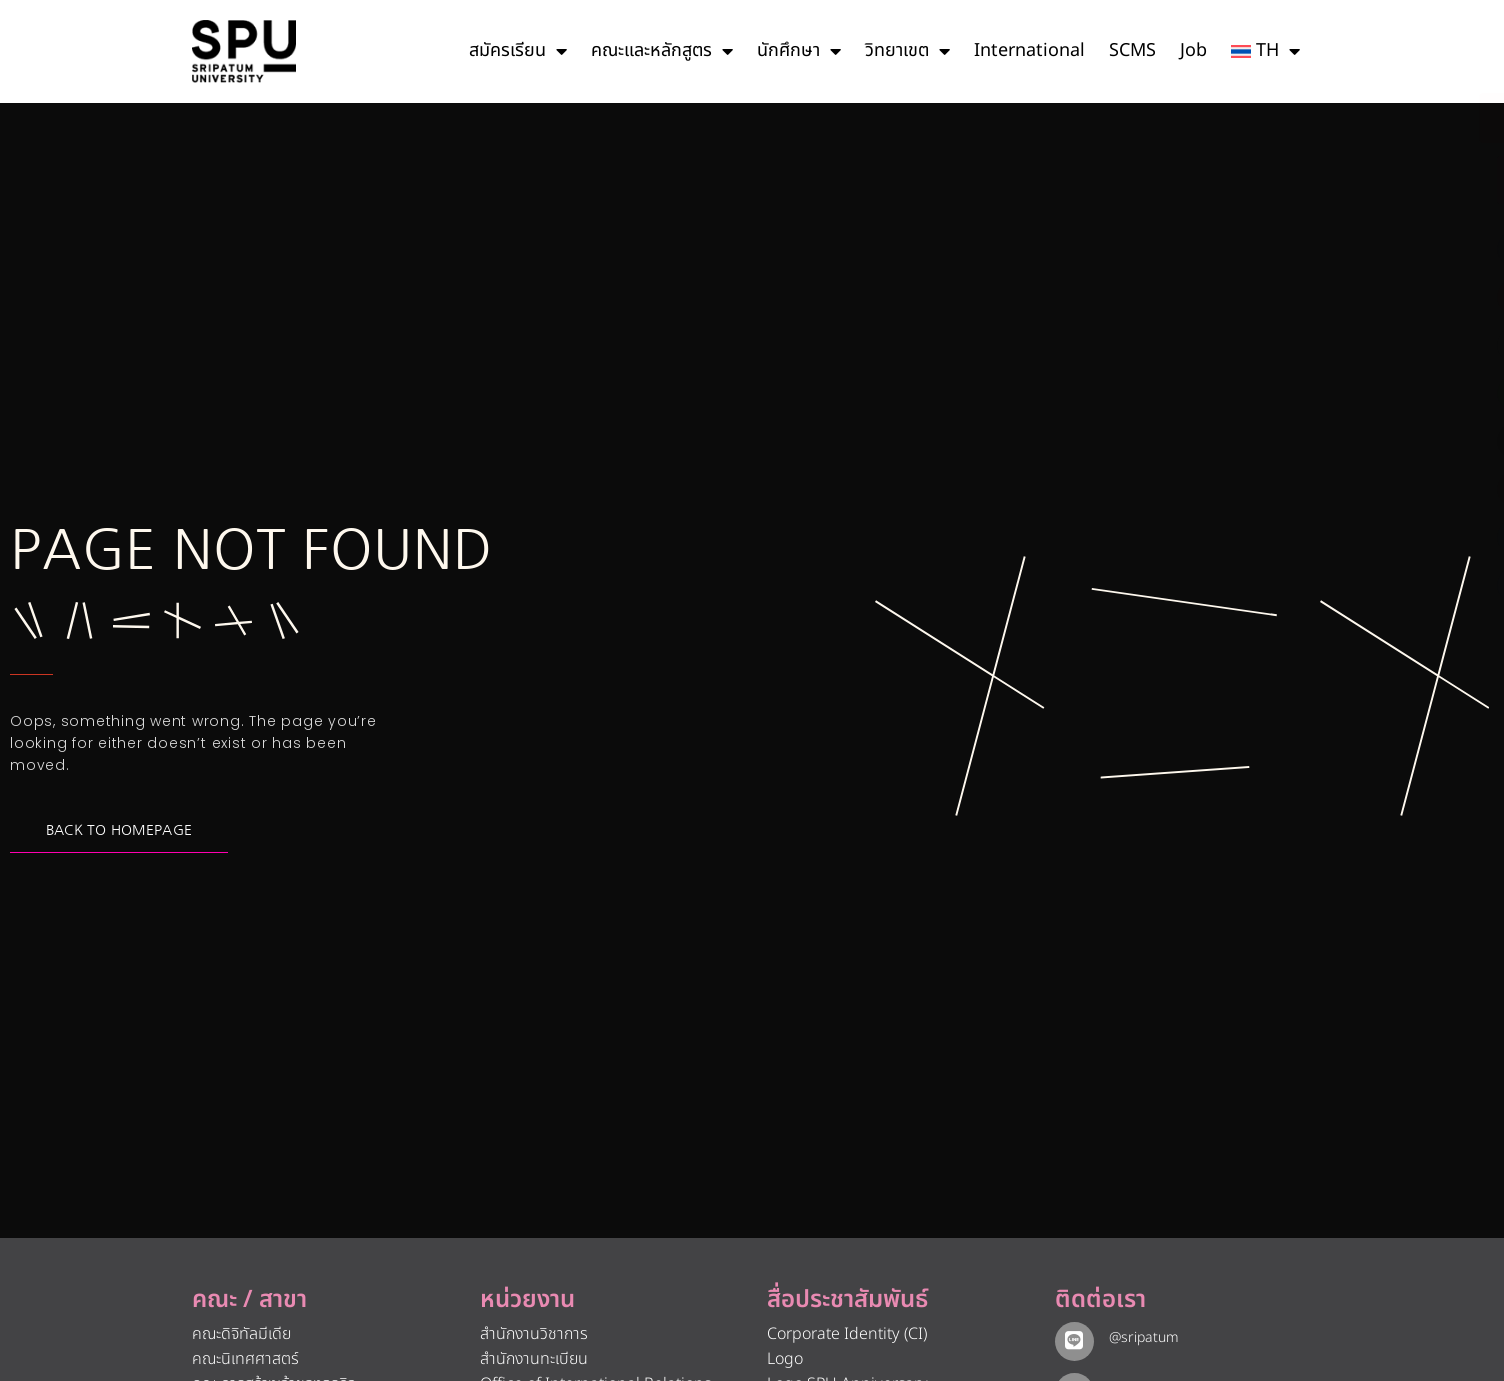  I want to click on International, so click(1029, 50).